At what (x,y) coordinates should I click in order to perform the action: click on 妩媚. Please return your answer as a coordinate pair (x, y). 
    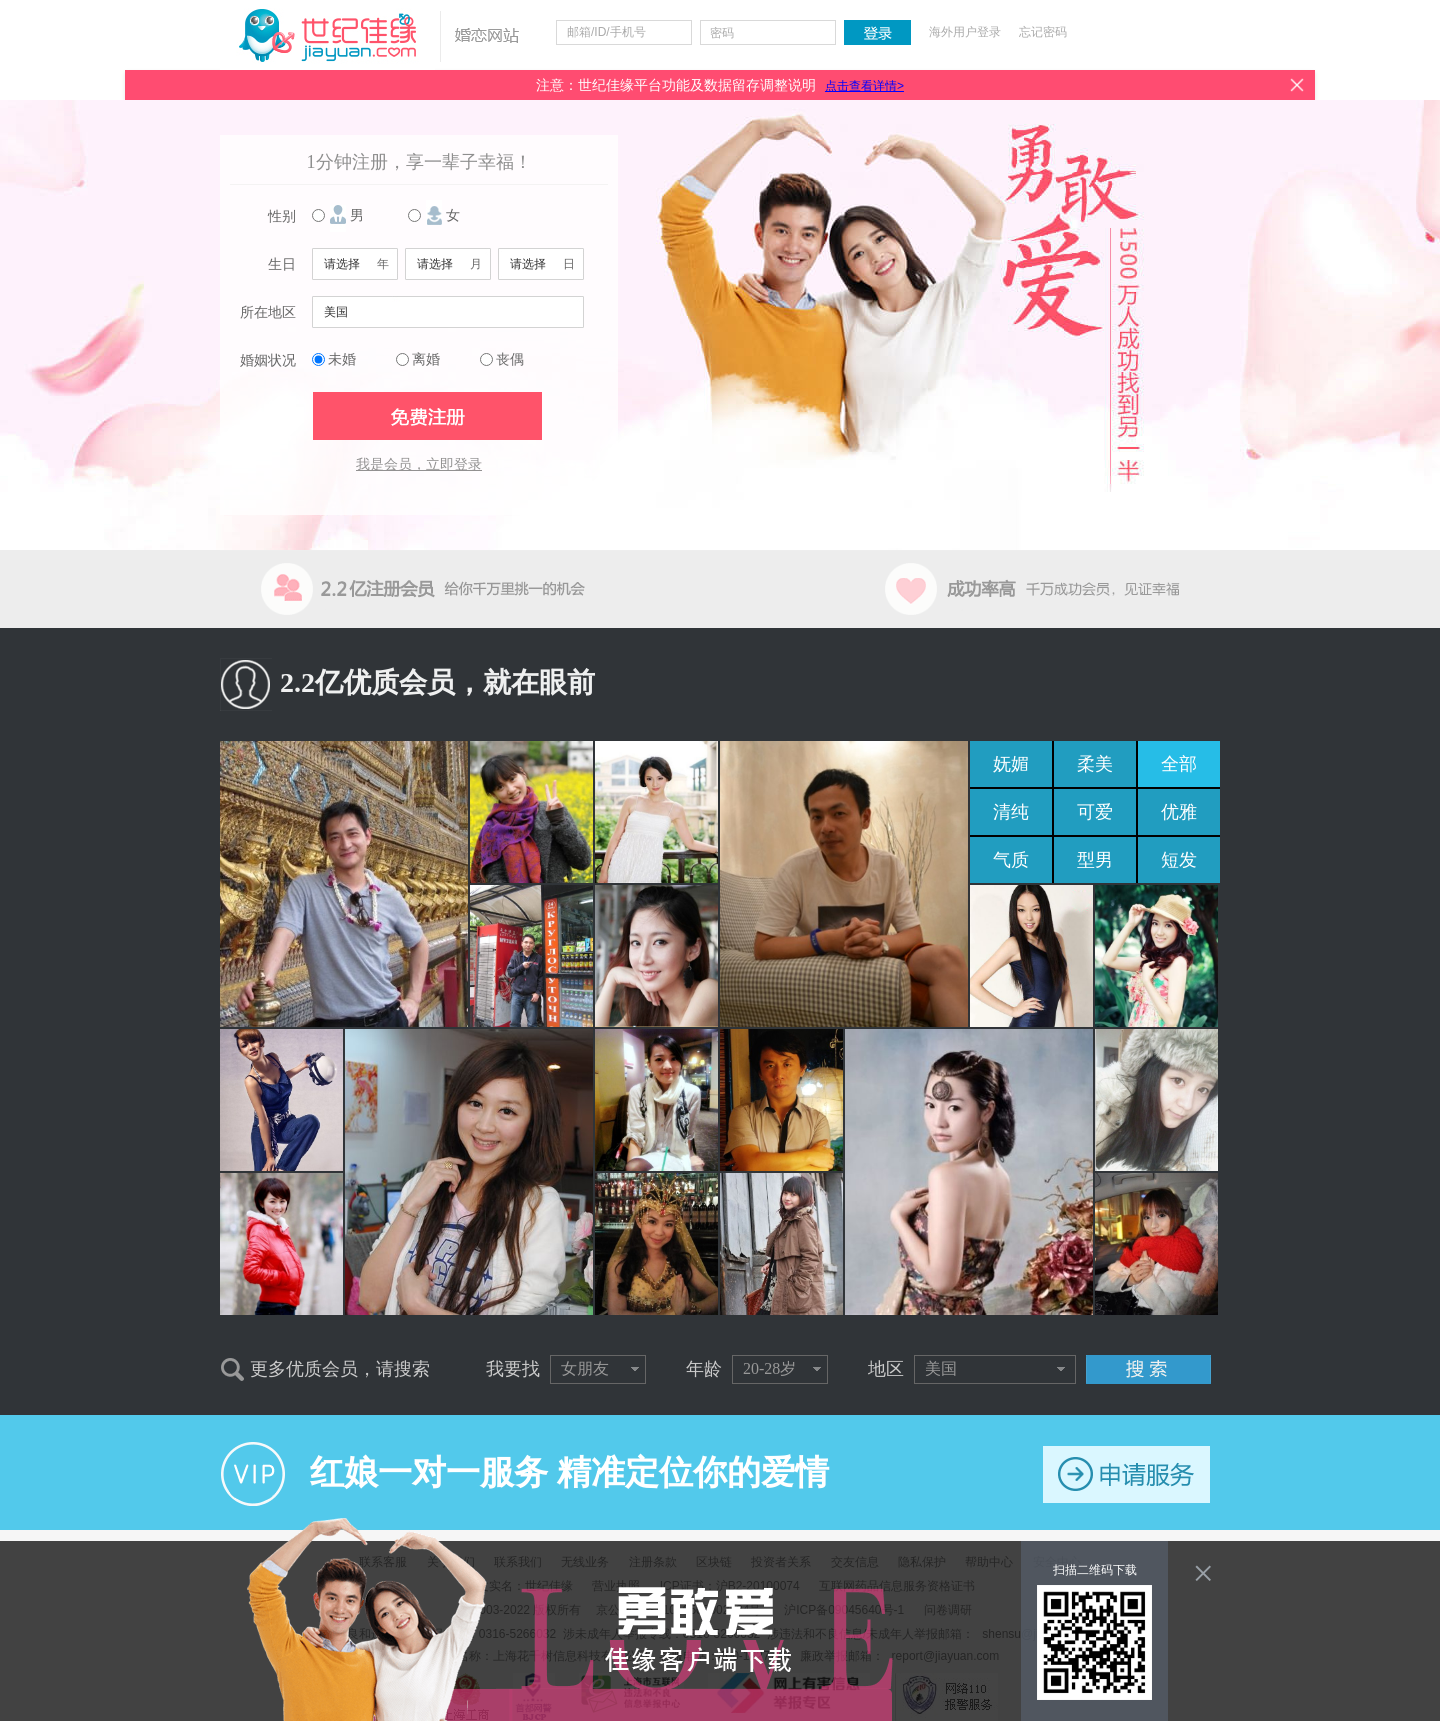
    Looking at the image, I should click on (1011, 764).